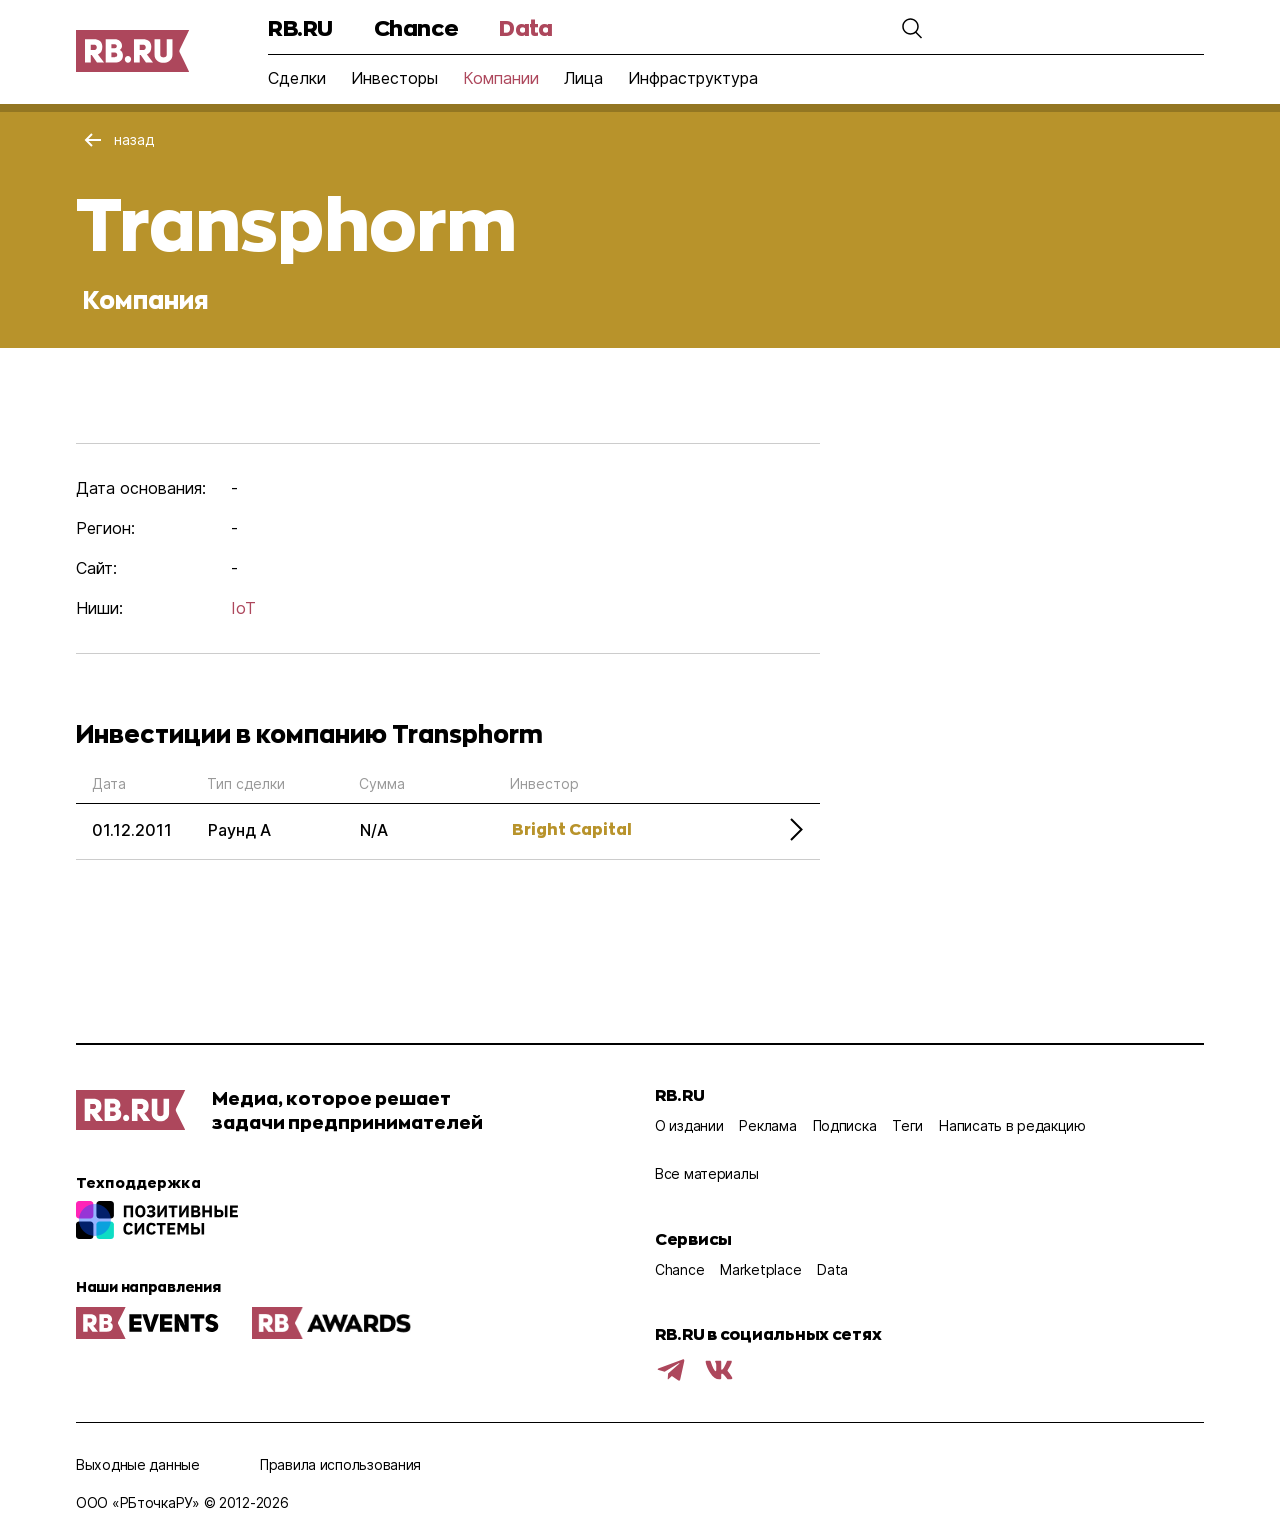 The width and height of the screenshot is (1280, 1539). What do you see at coordinates (394, 78) in the screenshot?
I see `Инвесторы` at bounding box center [394, 78].